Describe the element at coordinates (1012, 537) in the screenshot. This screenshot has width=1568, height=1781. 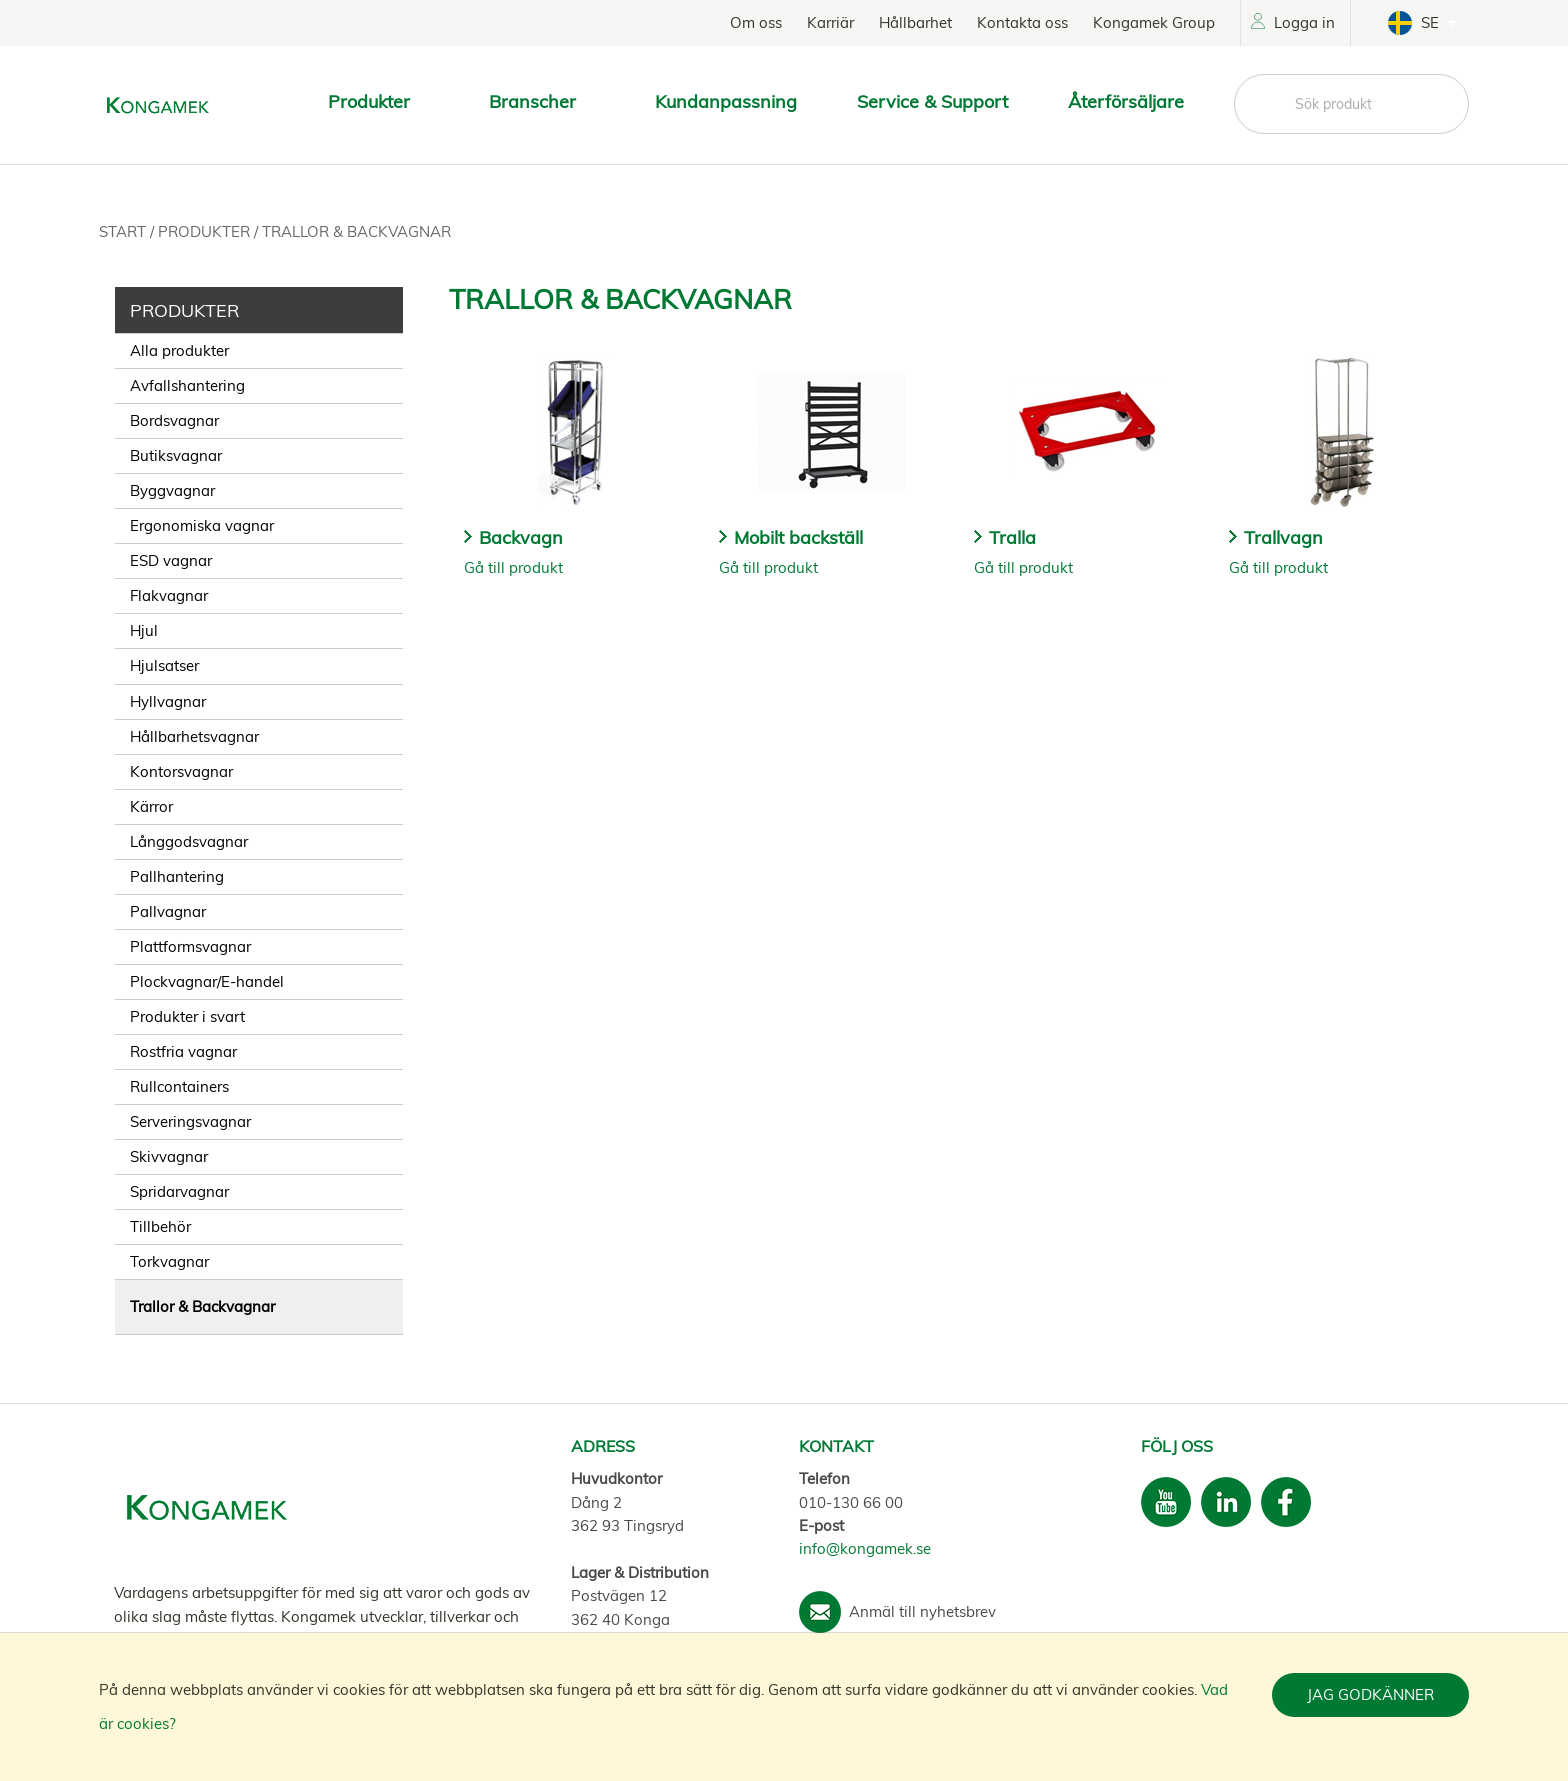
I see `Tralla` at that location.